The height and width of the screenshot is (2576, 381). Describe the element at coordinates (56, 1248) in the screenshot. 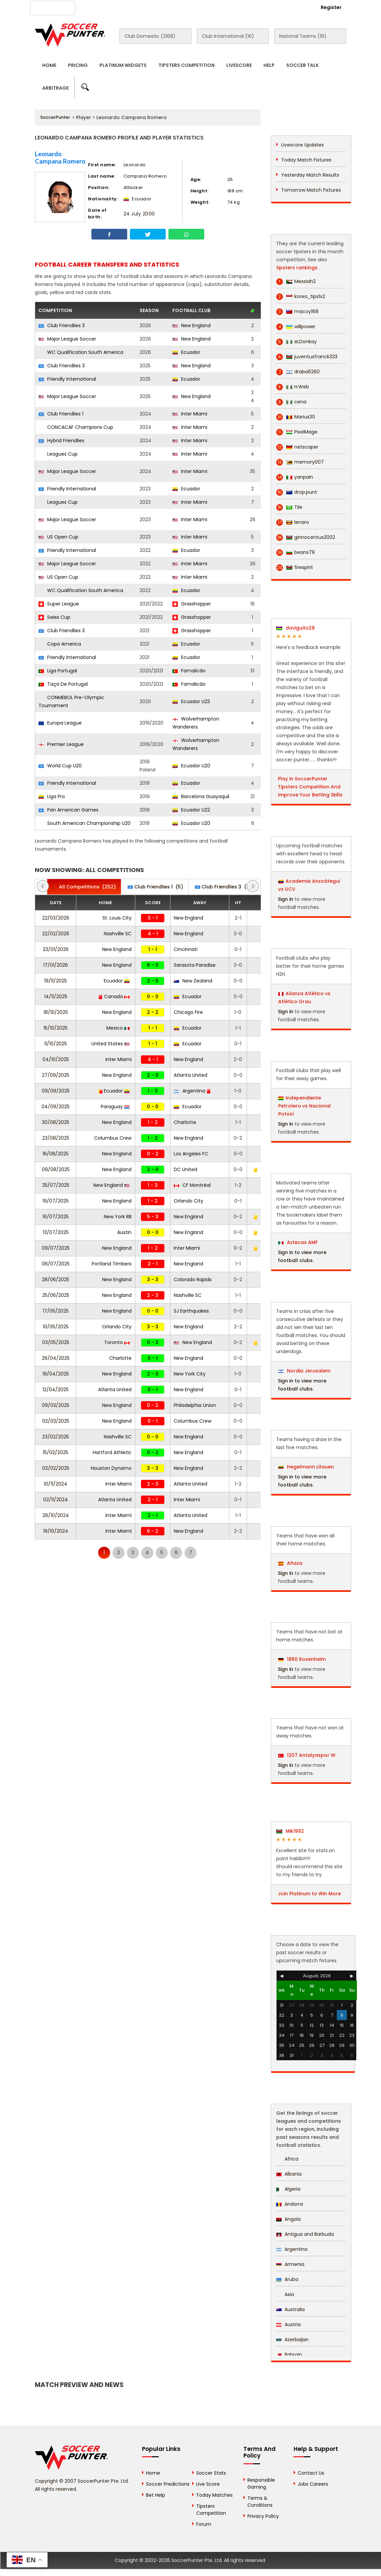

I see `09/07/2025` at that location.